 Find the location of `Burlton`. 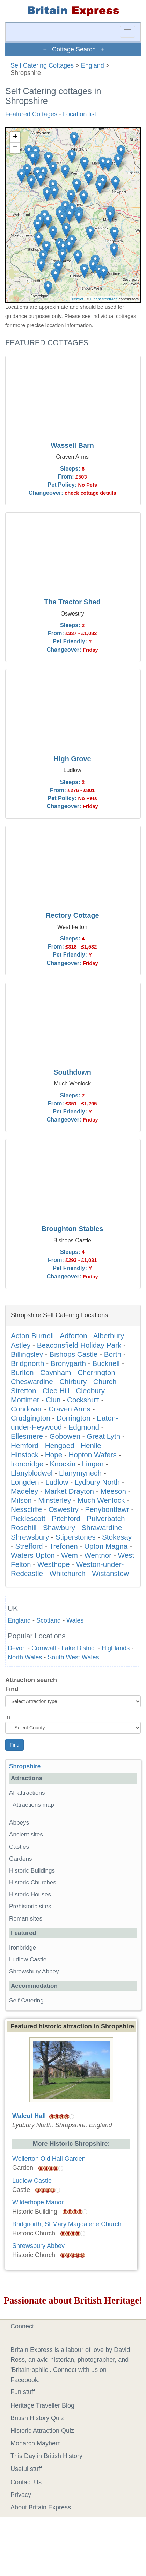

Burlton is located at coordinates (22, 1372).